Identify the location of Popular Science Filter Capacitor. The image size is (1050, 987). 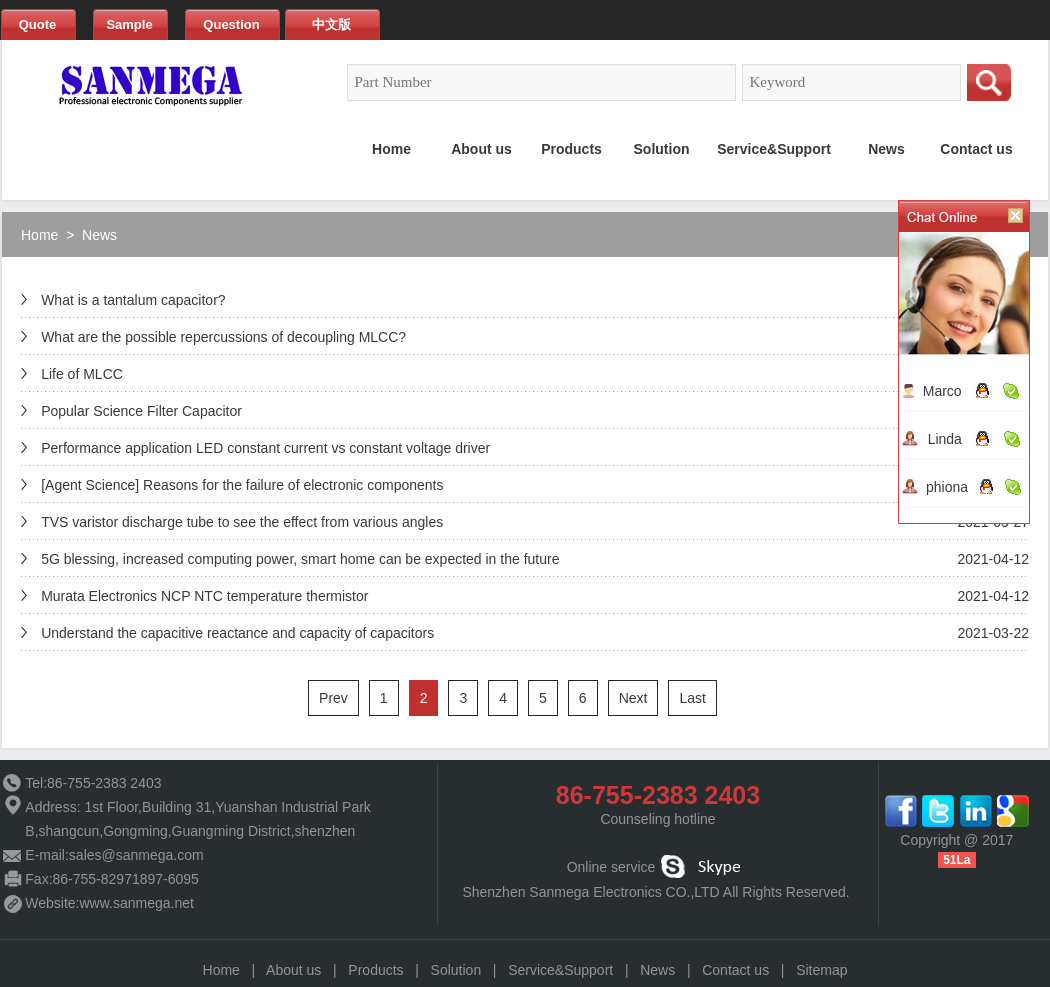
(141, 411).